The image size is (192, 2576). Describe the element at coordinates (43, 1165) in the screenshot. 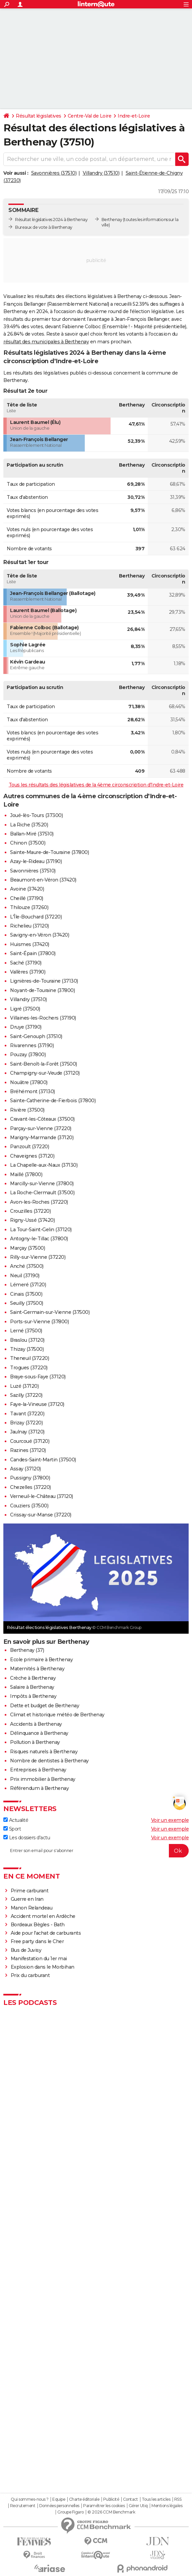

I see `La Chapelle-aux-Naux (37130)` at that location.